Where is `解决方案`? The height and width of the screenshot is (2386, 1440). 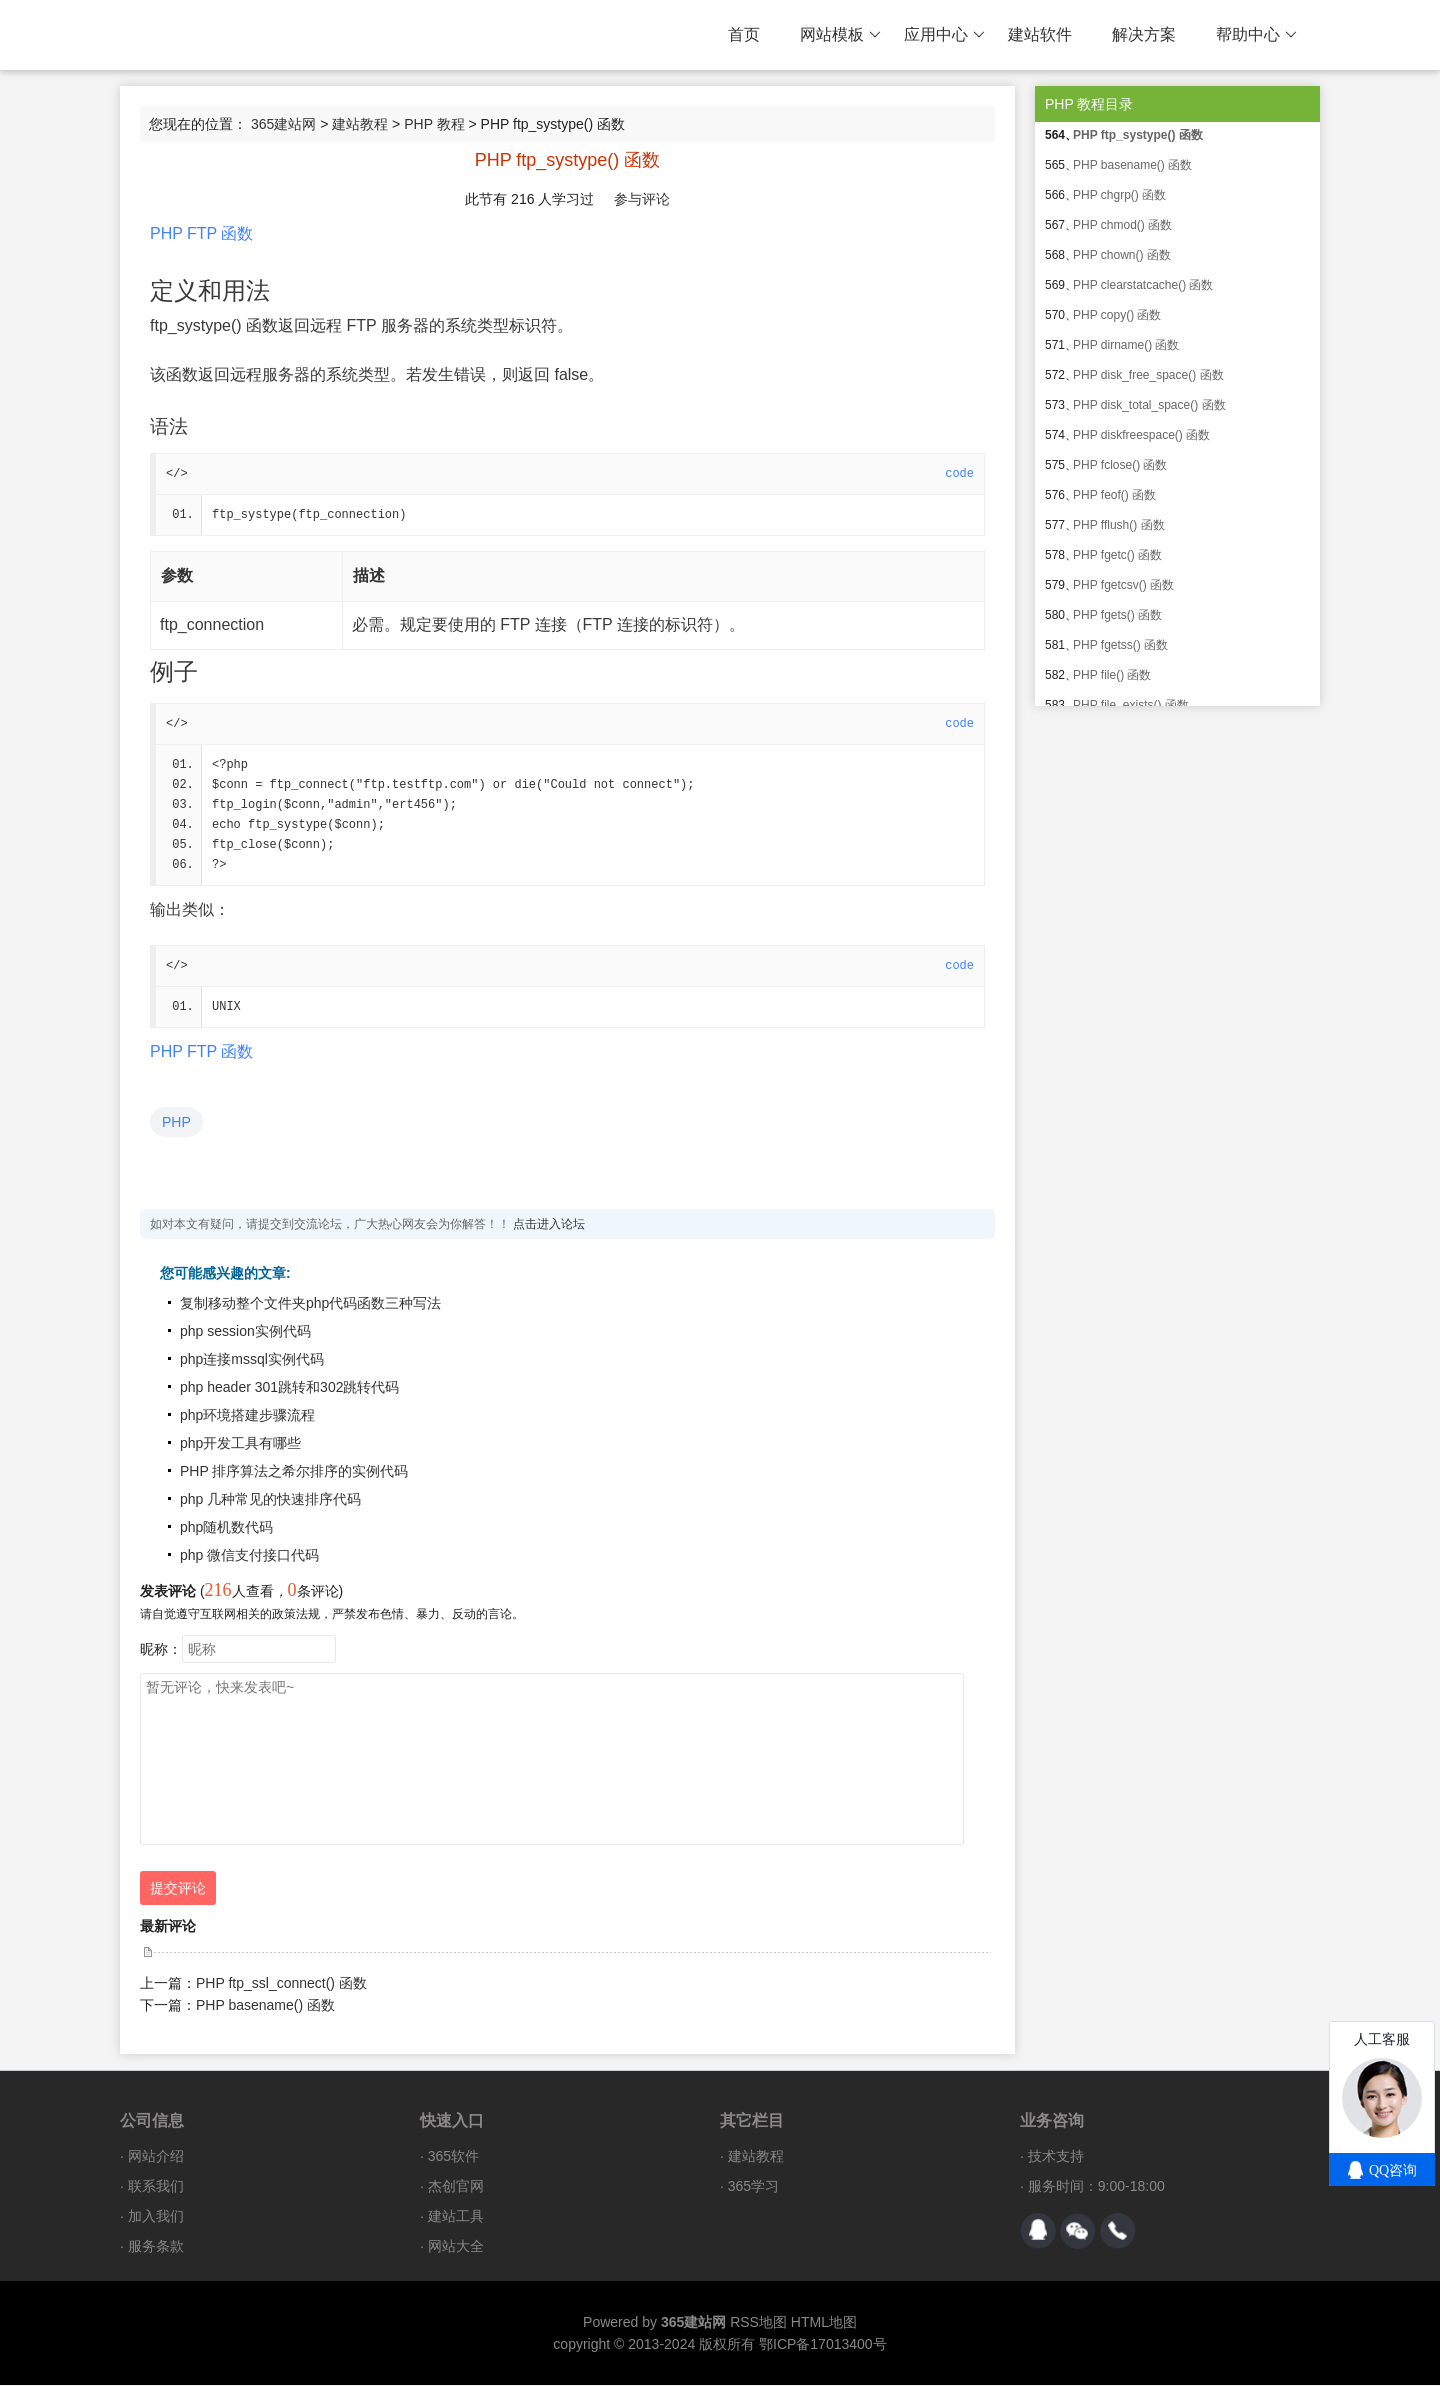
解决方案 is located at coordinates (1144, 34).